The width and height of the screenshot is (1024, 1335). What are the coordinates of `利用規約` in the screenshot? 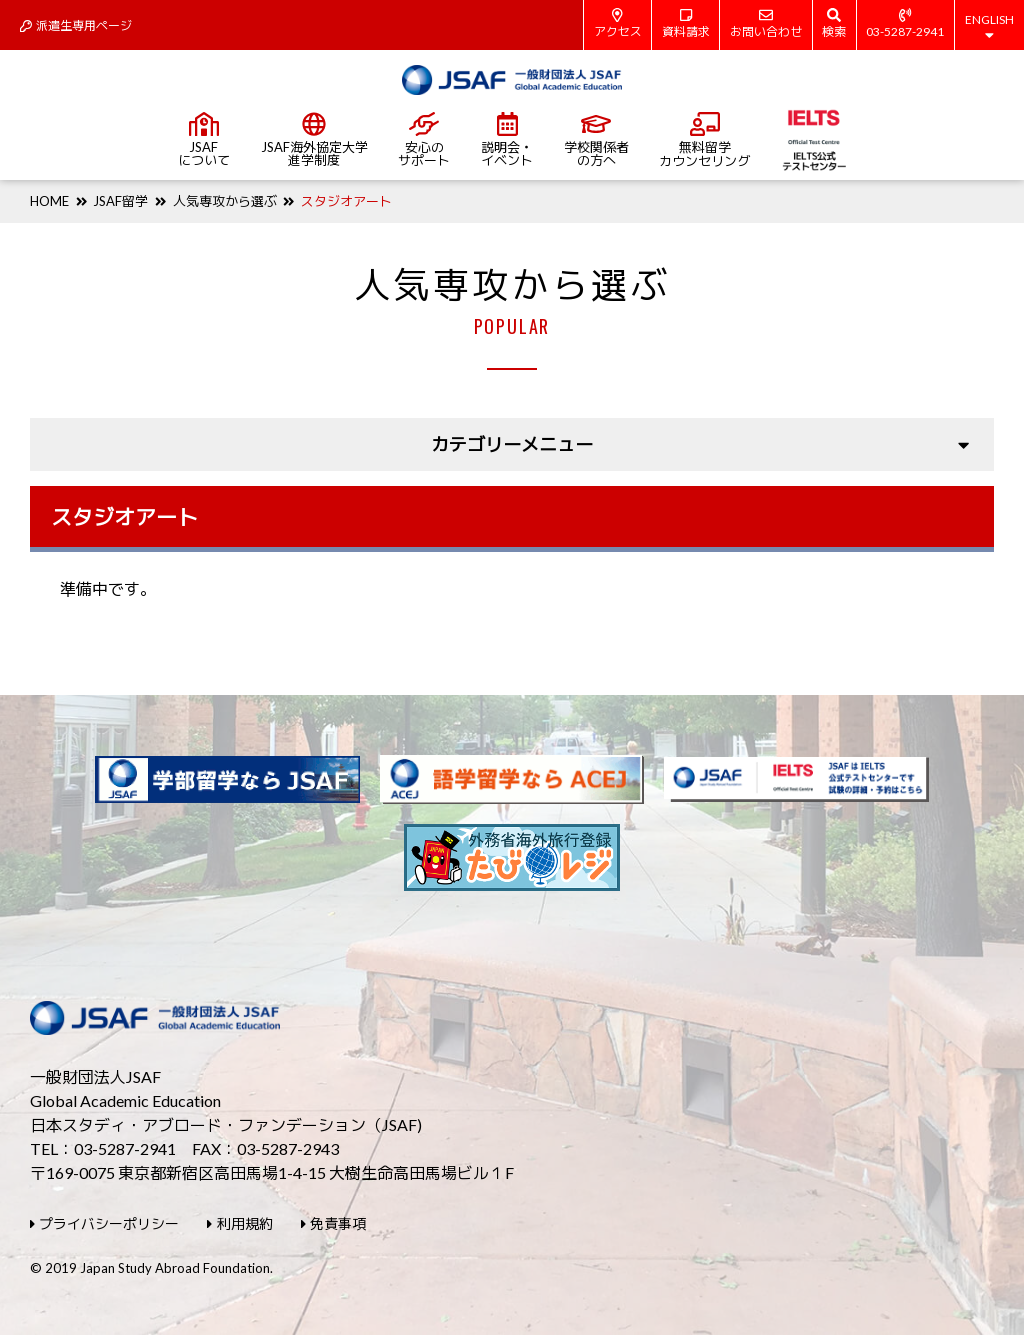 It's located at (239, 1223).